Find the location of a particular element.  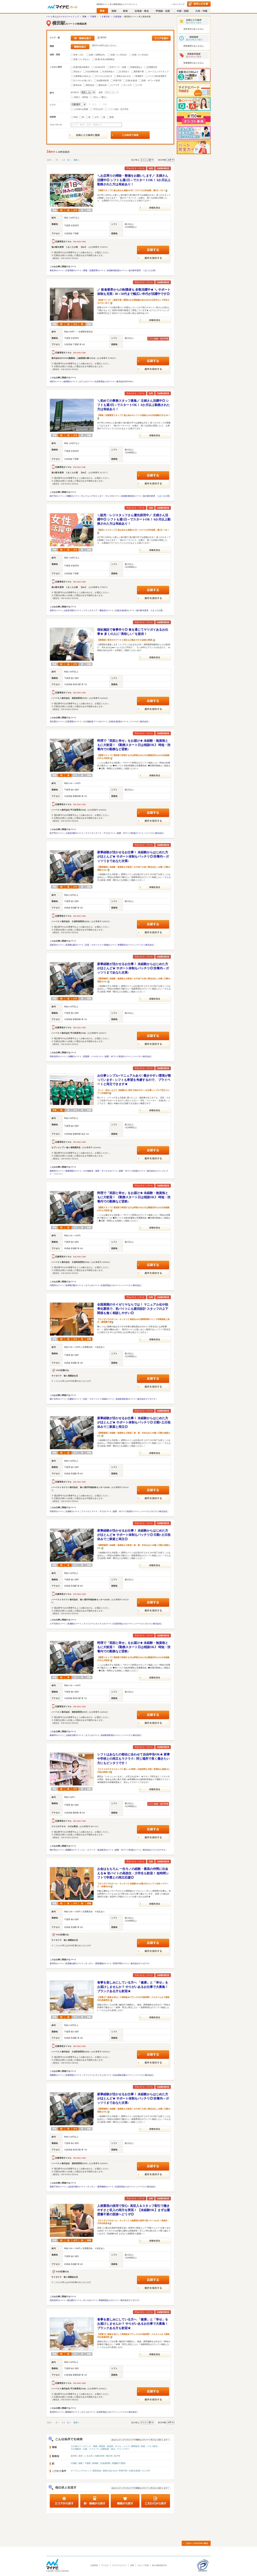

ファーストフード・デリのパート is located at coordinates (100, 833).